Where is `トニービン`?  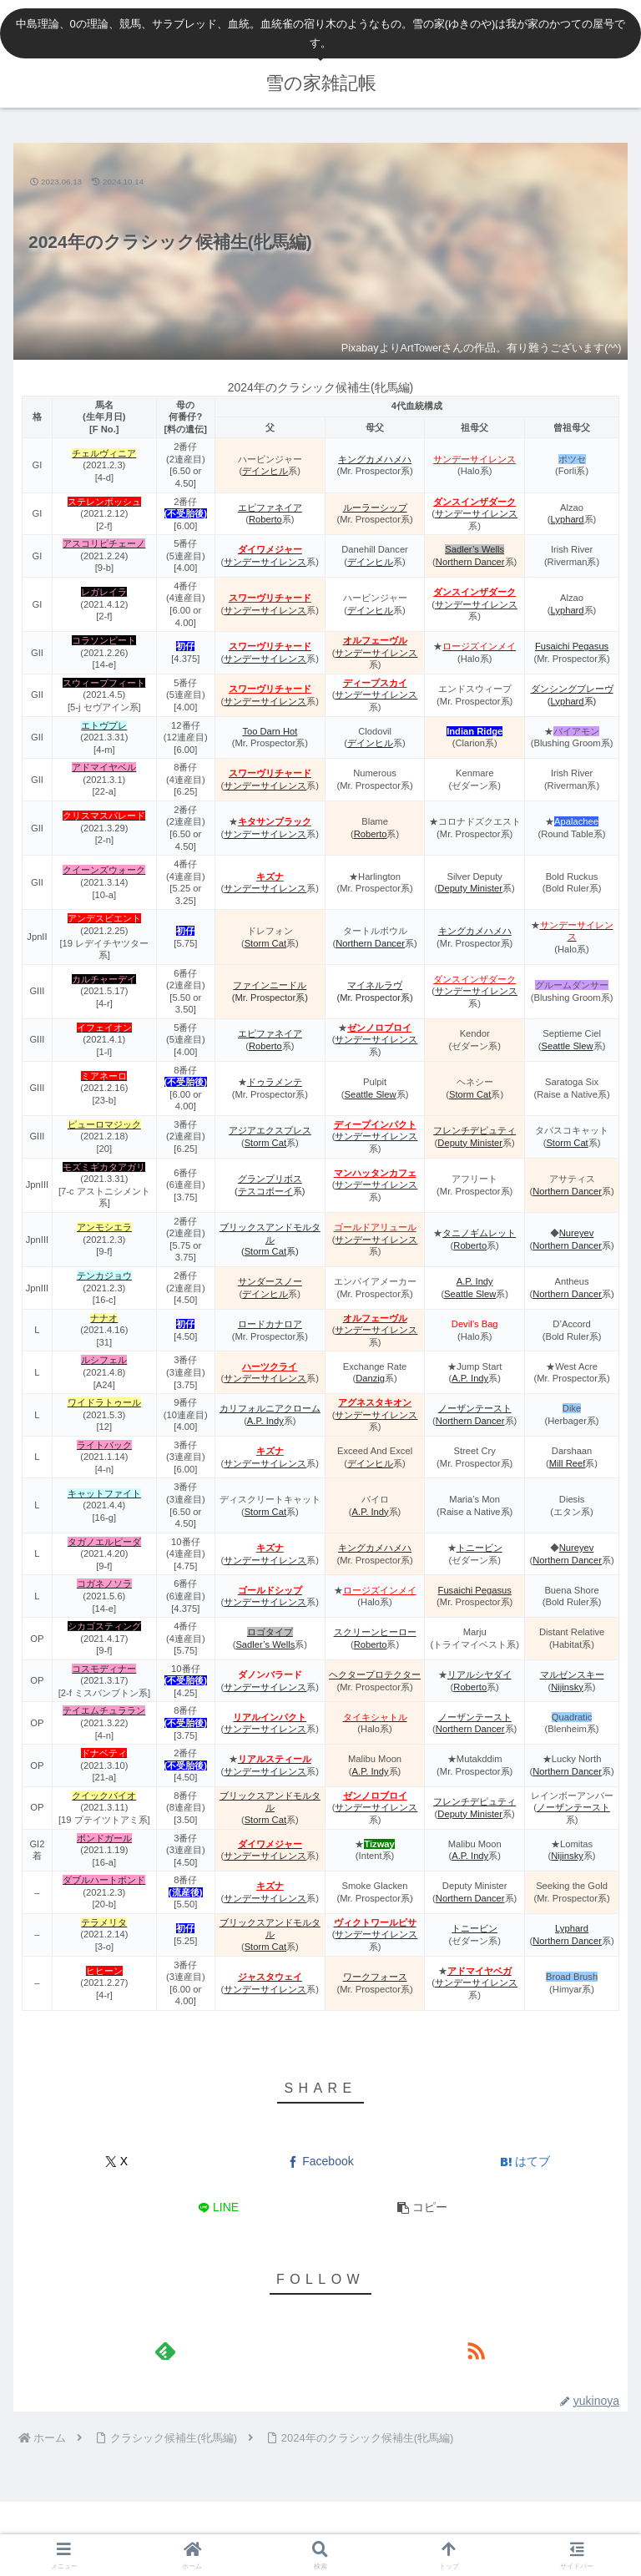 トニービン is located at coordinates (479, 1548).